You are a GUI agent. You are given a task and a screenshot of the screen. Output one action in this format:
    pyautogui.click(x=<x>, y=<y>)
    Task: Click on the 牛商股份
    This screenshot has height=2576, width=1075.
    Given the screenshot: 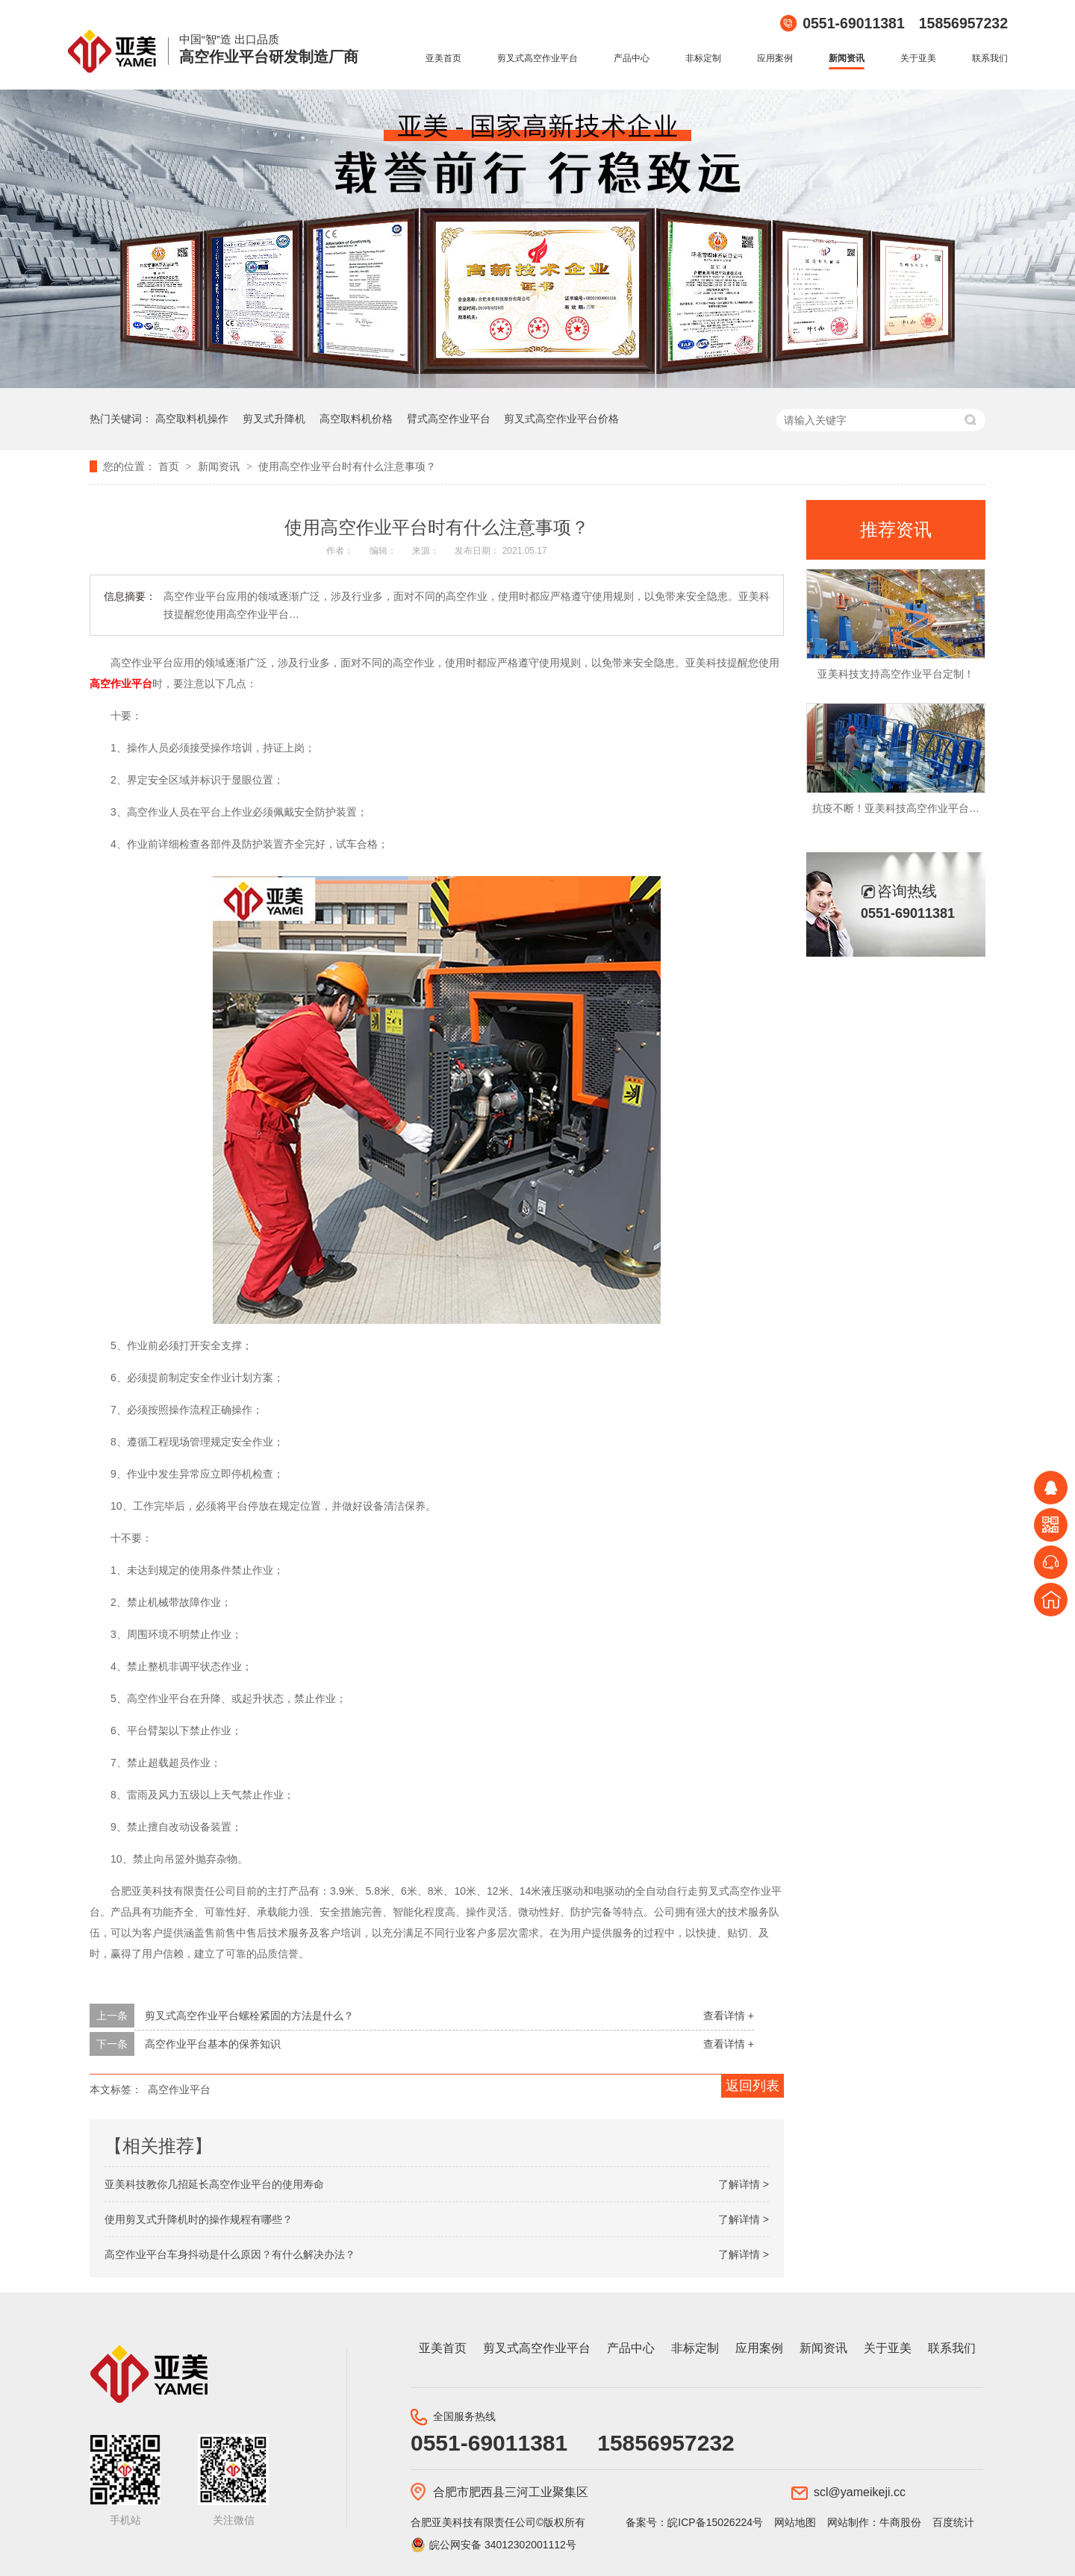 What is the action you would take?
    pyautogui.click(x=900, y=2522)
    